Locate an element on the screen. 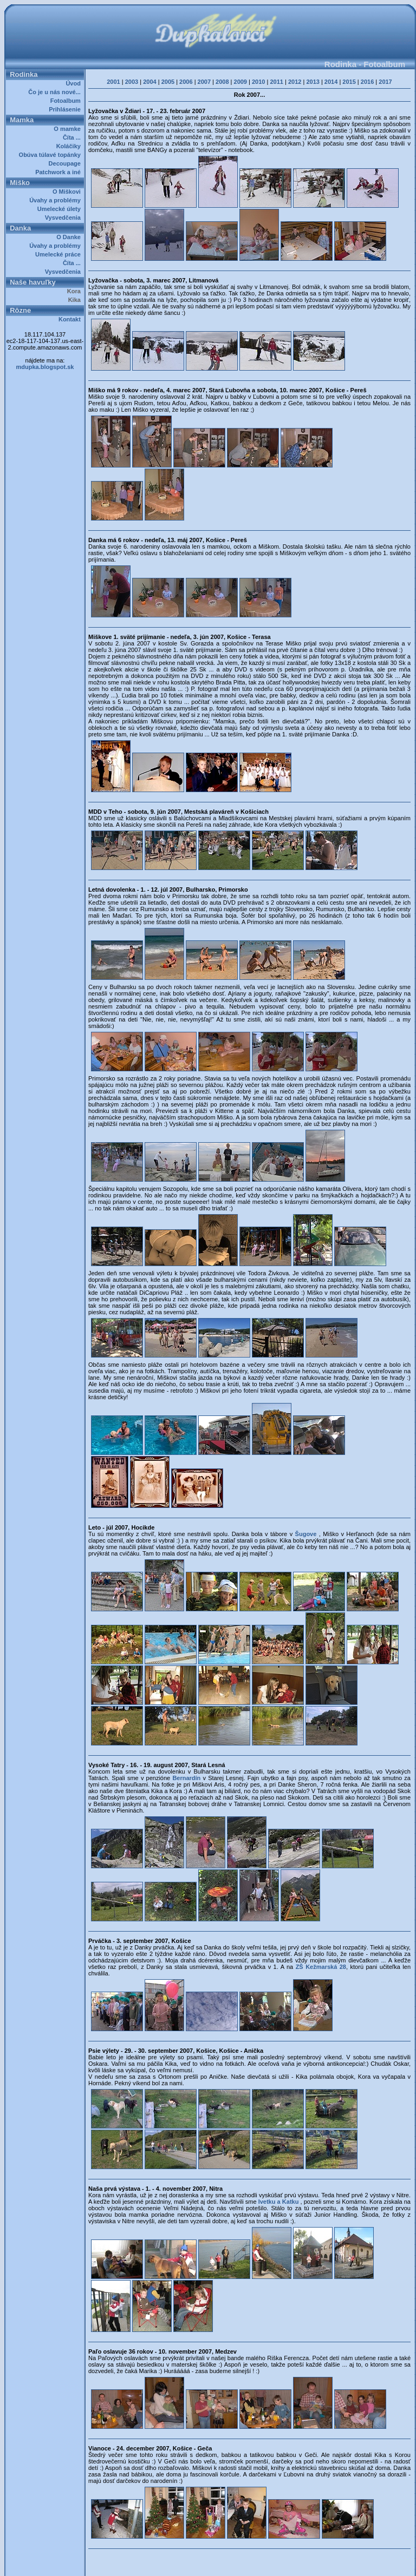 This screenshot has height=2576, width=416. 2010 is located at coordinates (258, 81).